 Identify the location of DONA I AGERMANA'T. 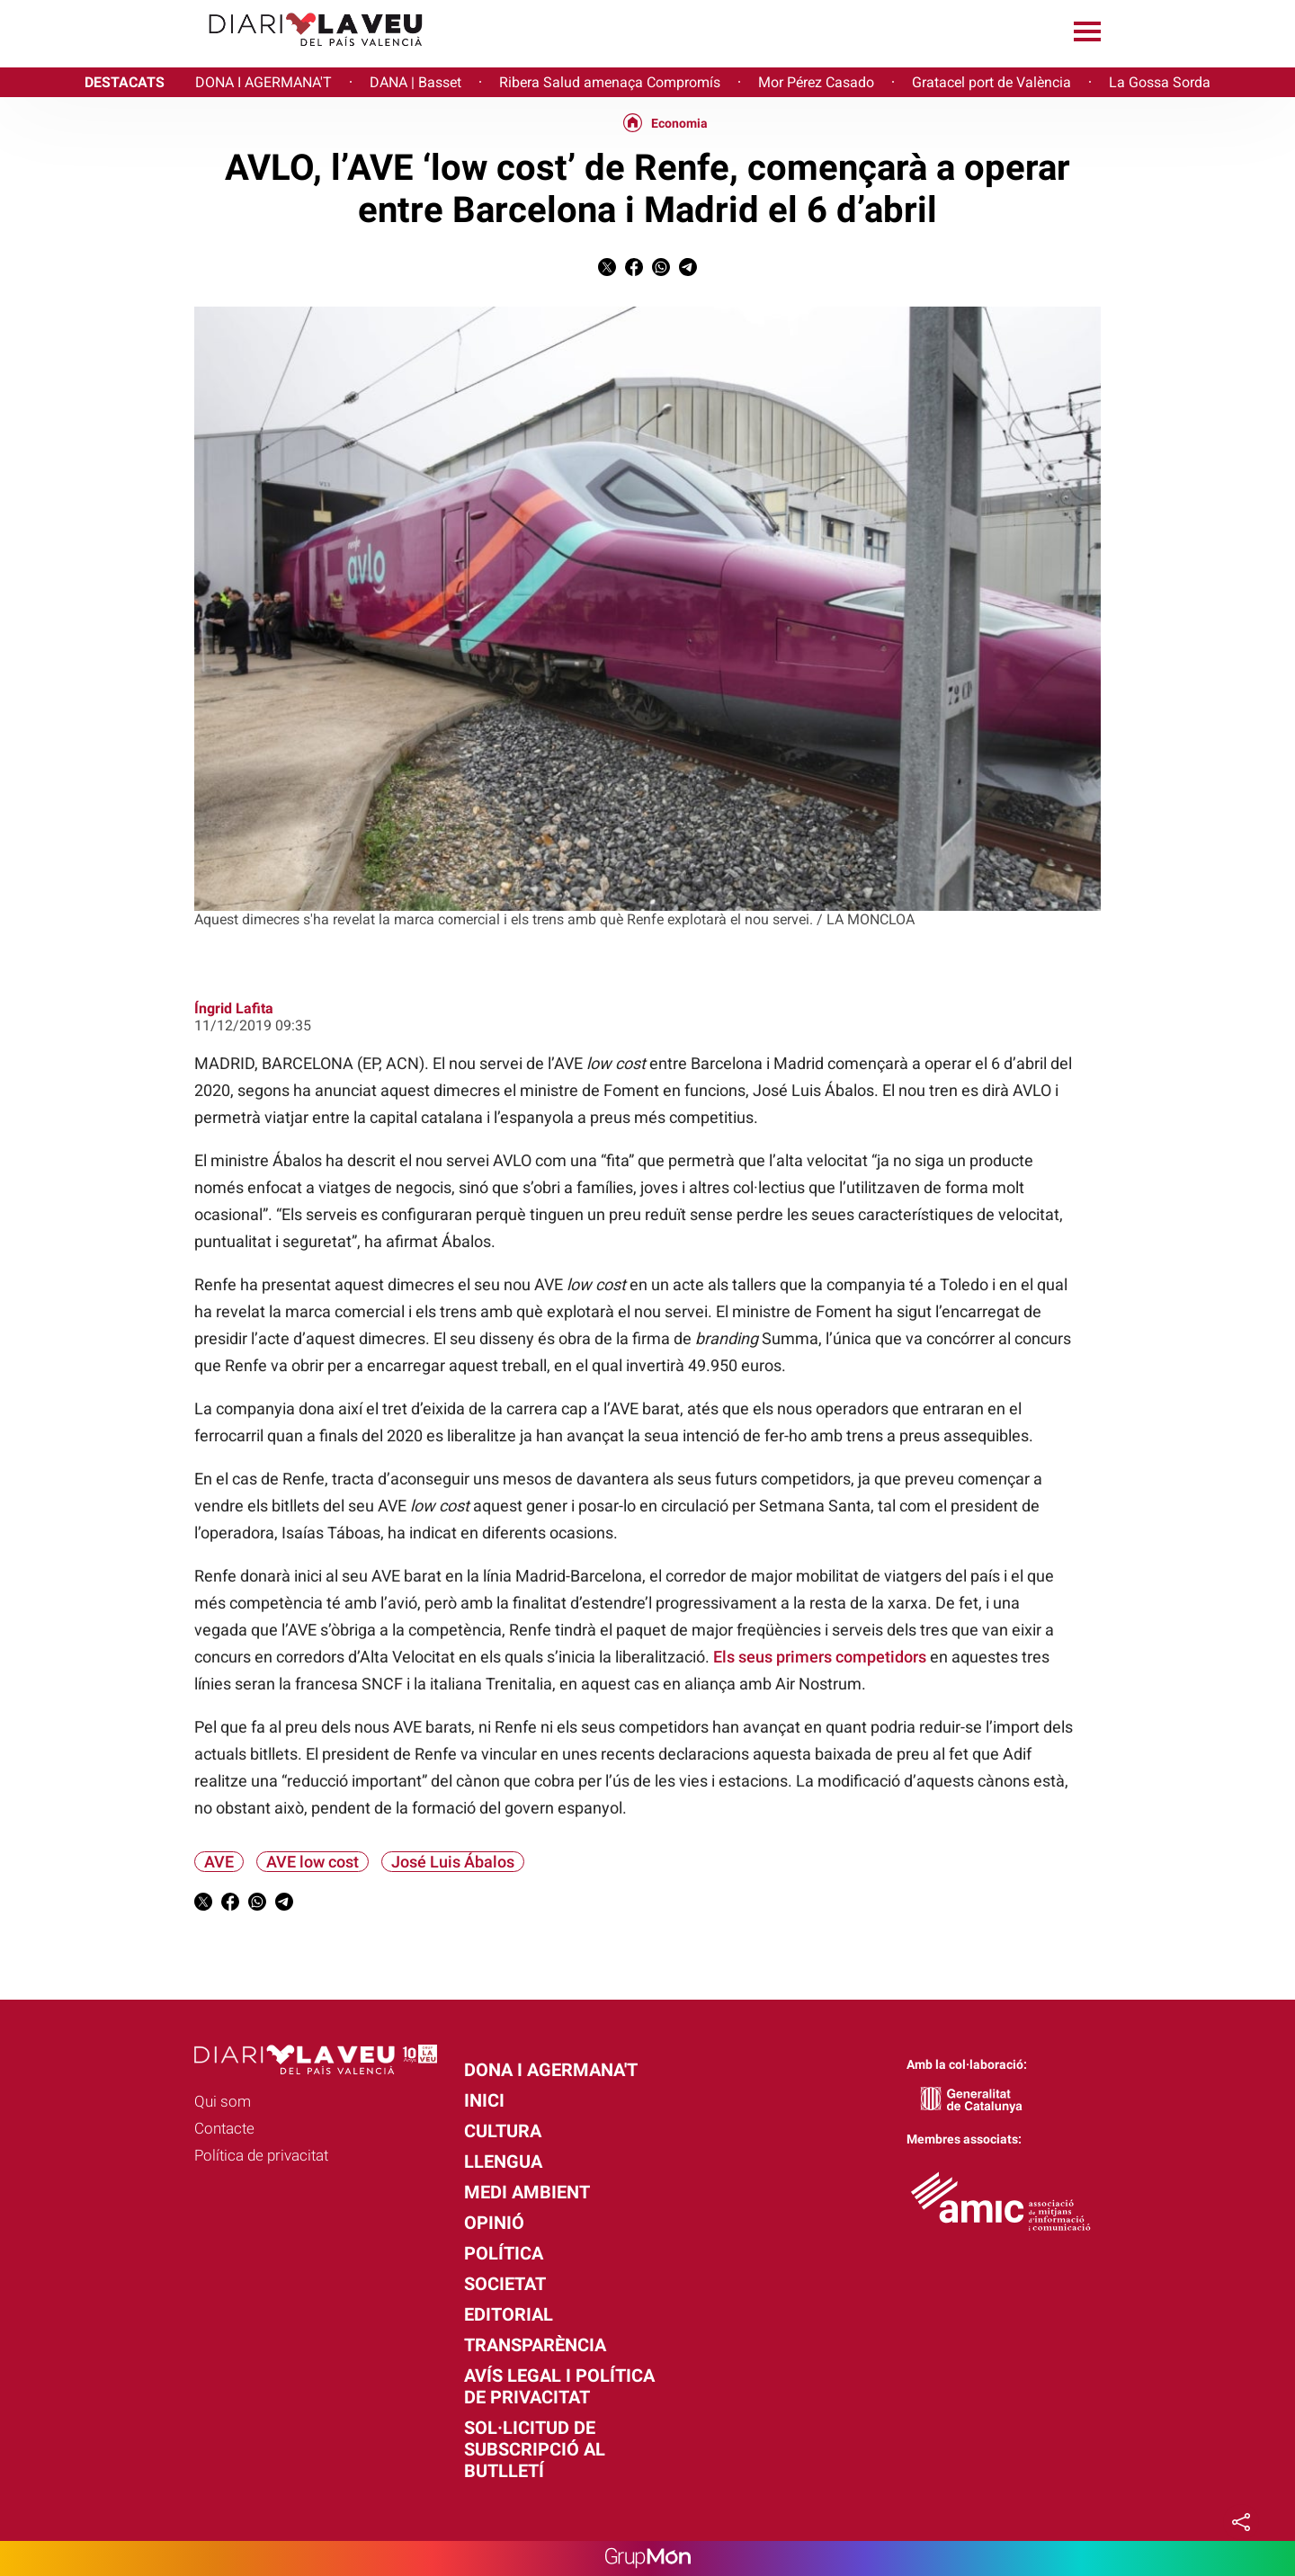
(263, 82).